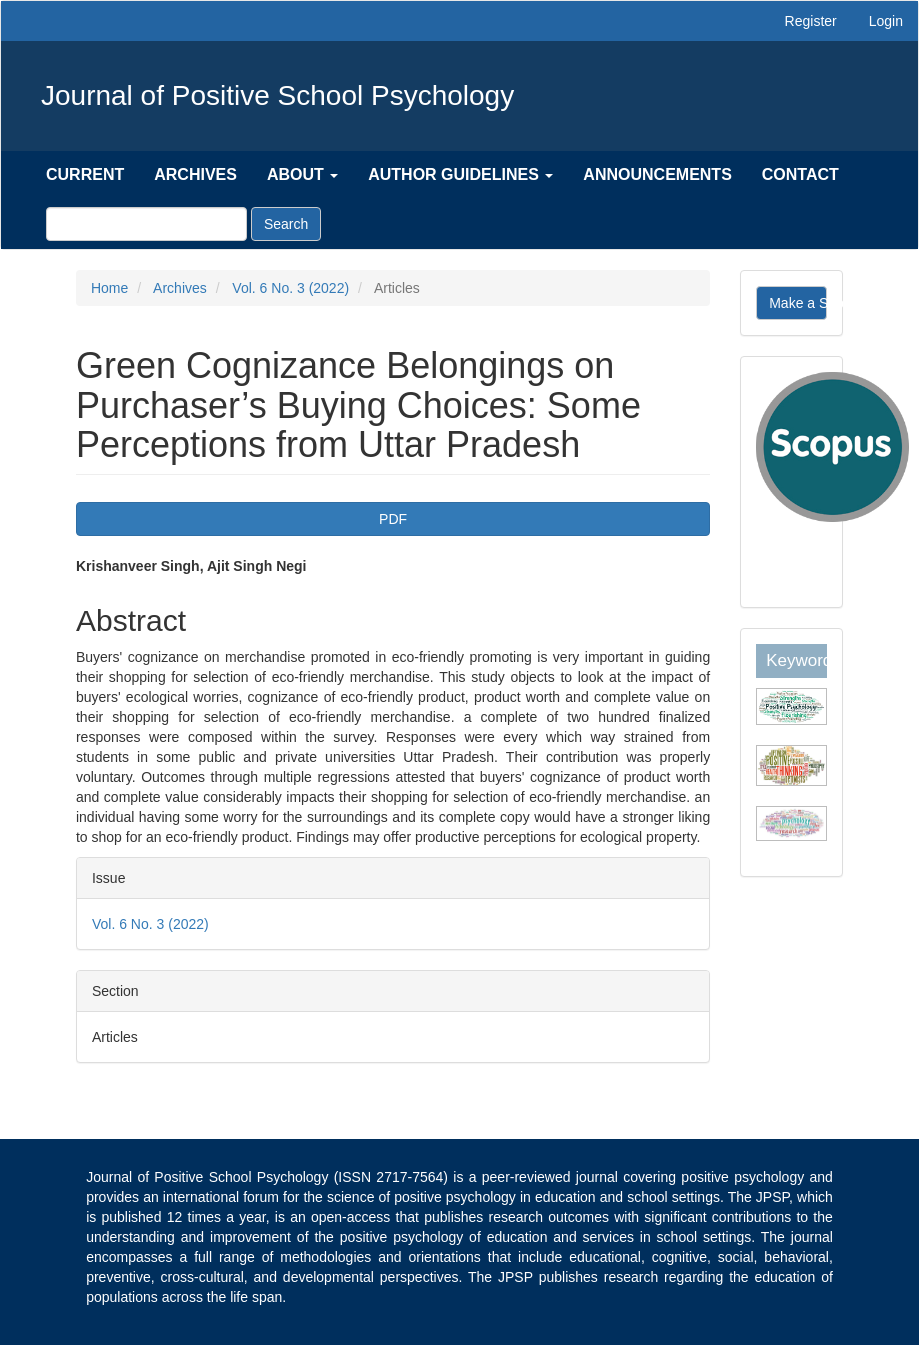 The image size is (919, 1345). What do you see at coordinates (886, 21) in the screenshot?
I see `Login` at bounding box center [886, 21].